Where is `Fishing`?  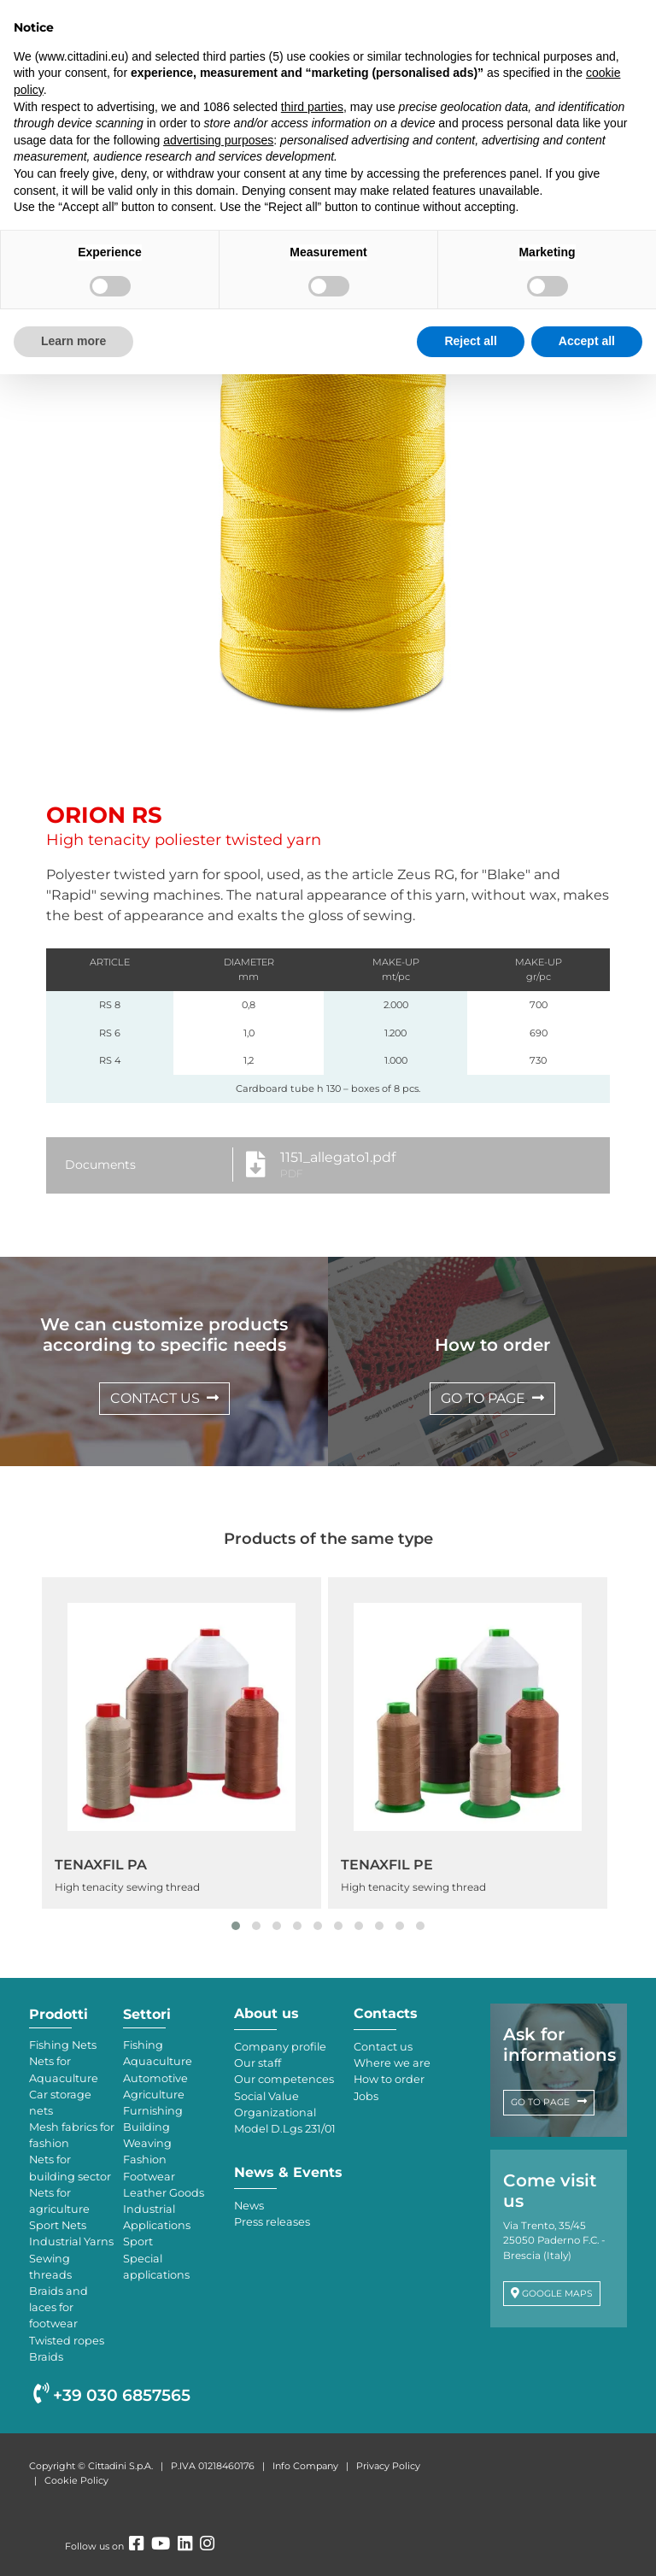 Fishing is located at coordinates (143, 2045).